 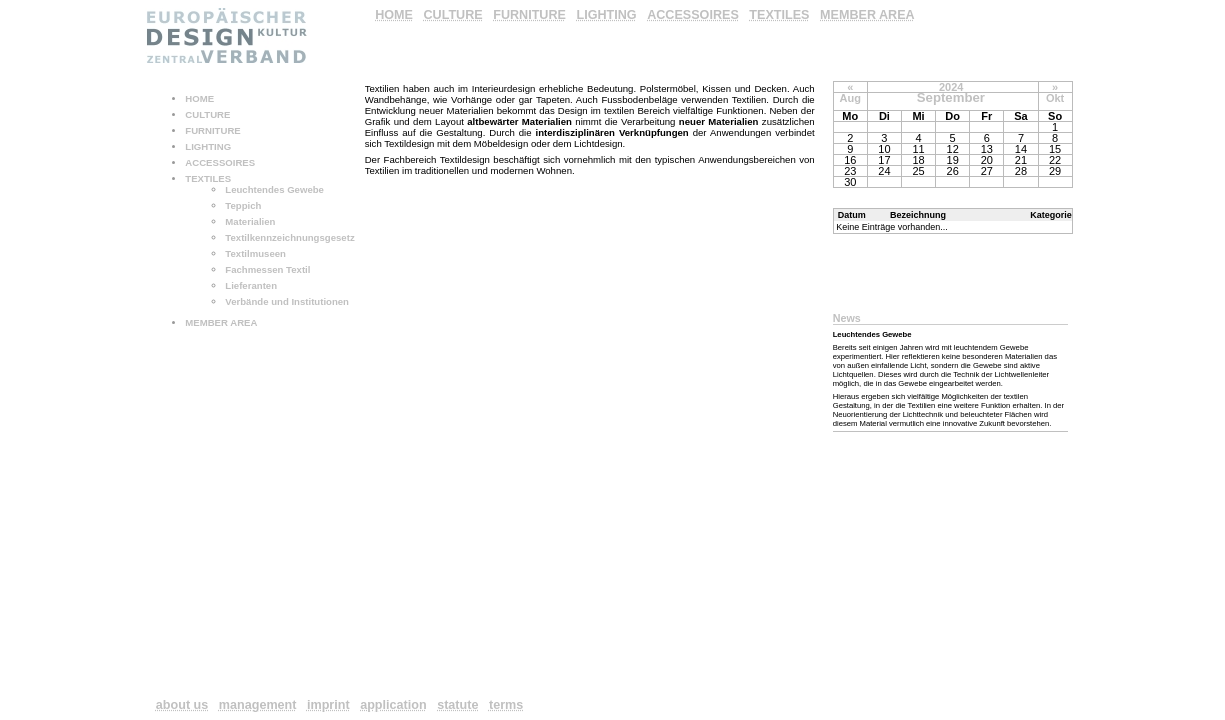 I want to click on Lieferanten, so click(x=251, y=285).